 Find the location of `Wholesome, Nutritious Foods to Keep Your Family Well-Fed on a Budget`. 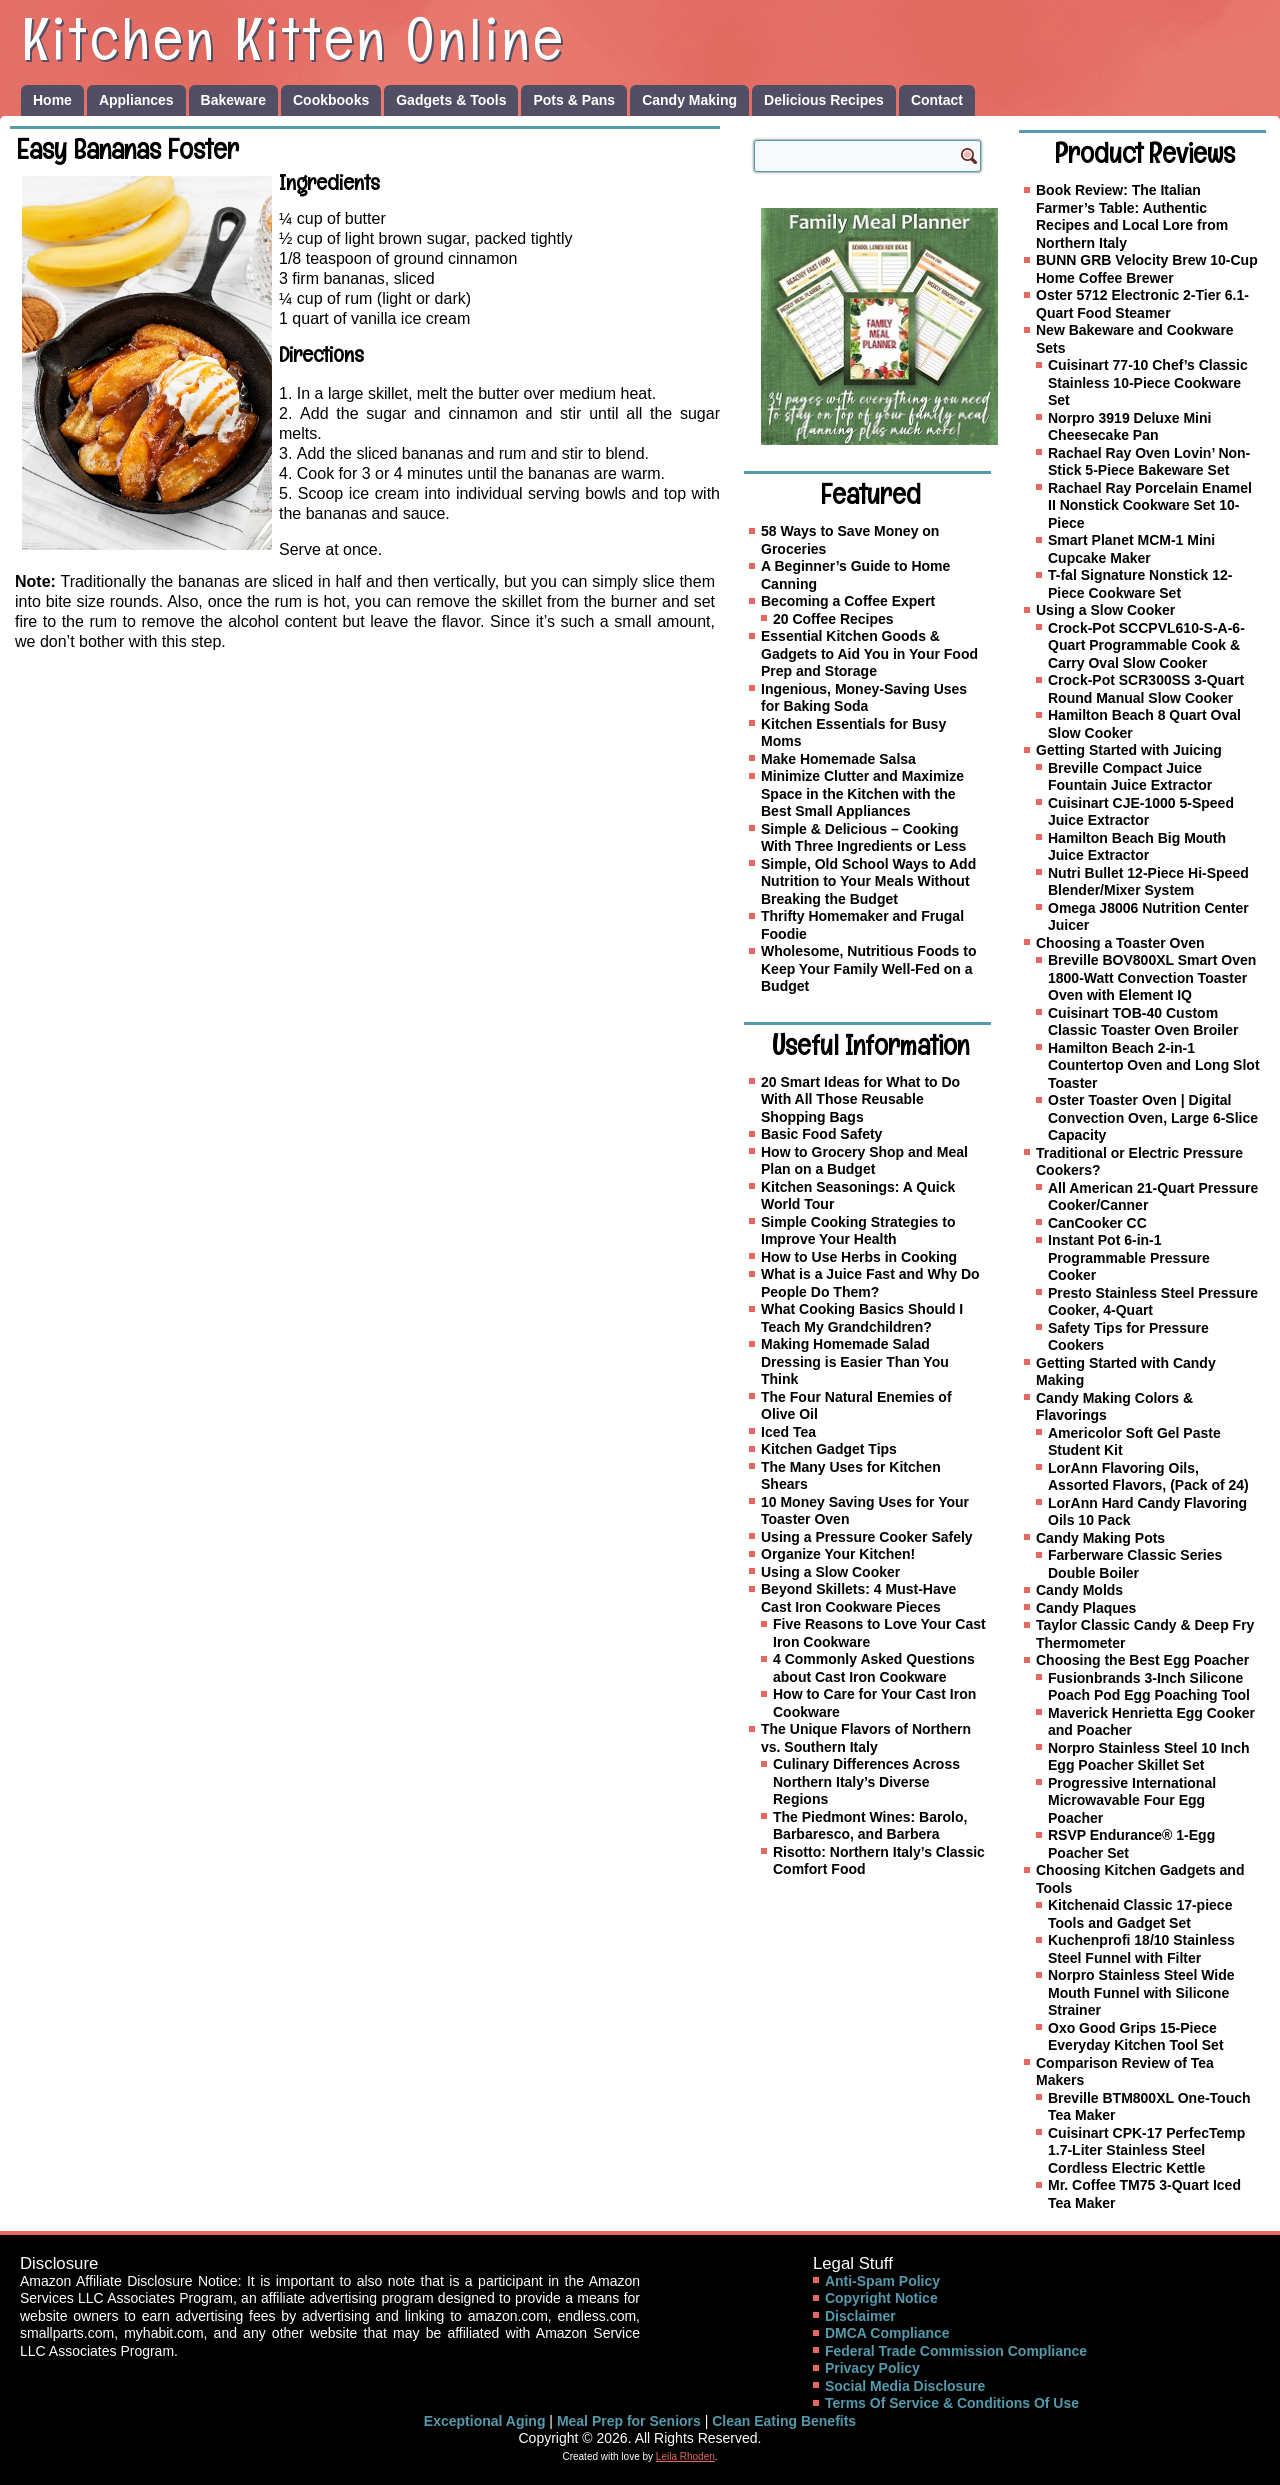

Wholesome, Nutritious Foods to Keep Your Family Well-Fed on a Budget is located at coordinates (868, 968).